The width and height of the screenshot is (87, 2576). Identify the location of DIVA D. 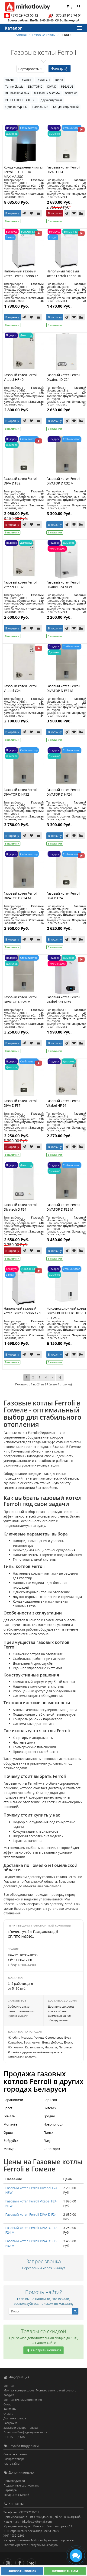
(51, 87).